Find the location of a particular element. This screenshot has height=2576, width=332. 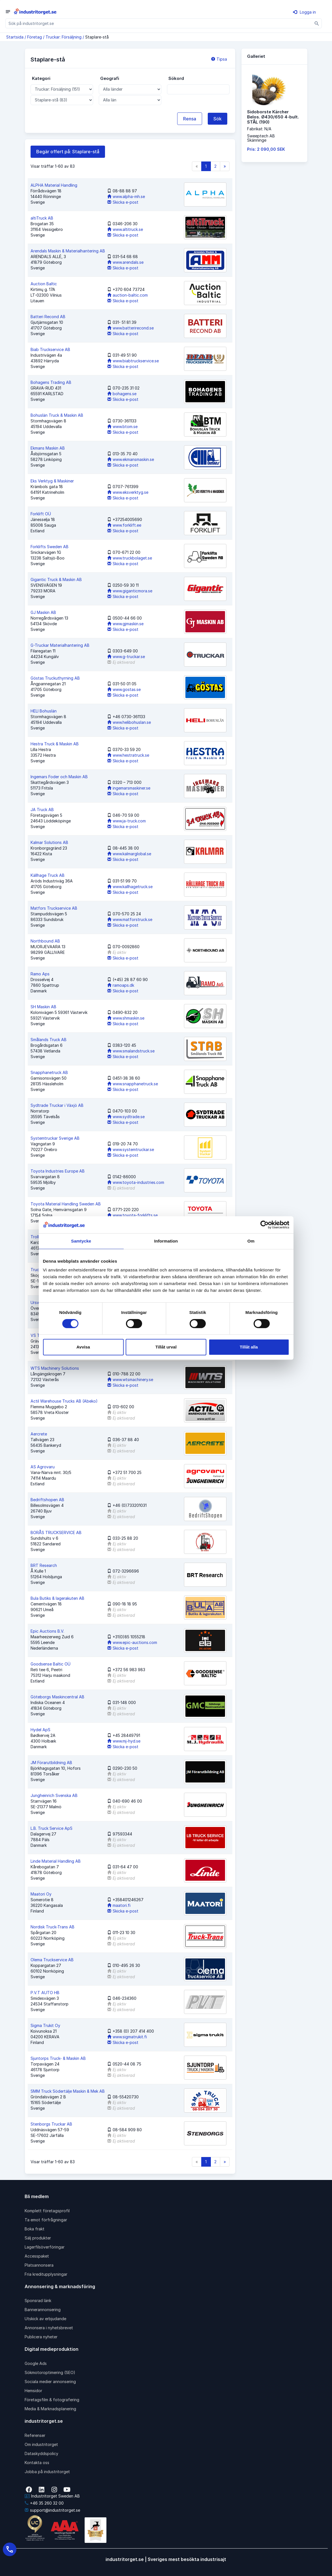

www.altitruck.se is located at coordinates (125, 229).